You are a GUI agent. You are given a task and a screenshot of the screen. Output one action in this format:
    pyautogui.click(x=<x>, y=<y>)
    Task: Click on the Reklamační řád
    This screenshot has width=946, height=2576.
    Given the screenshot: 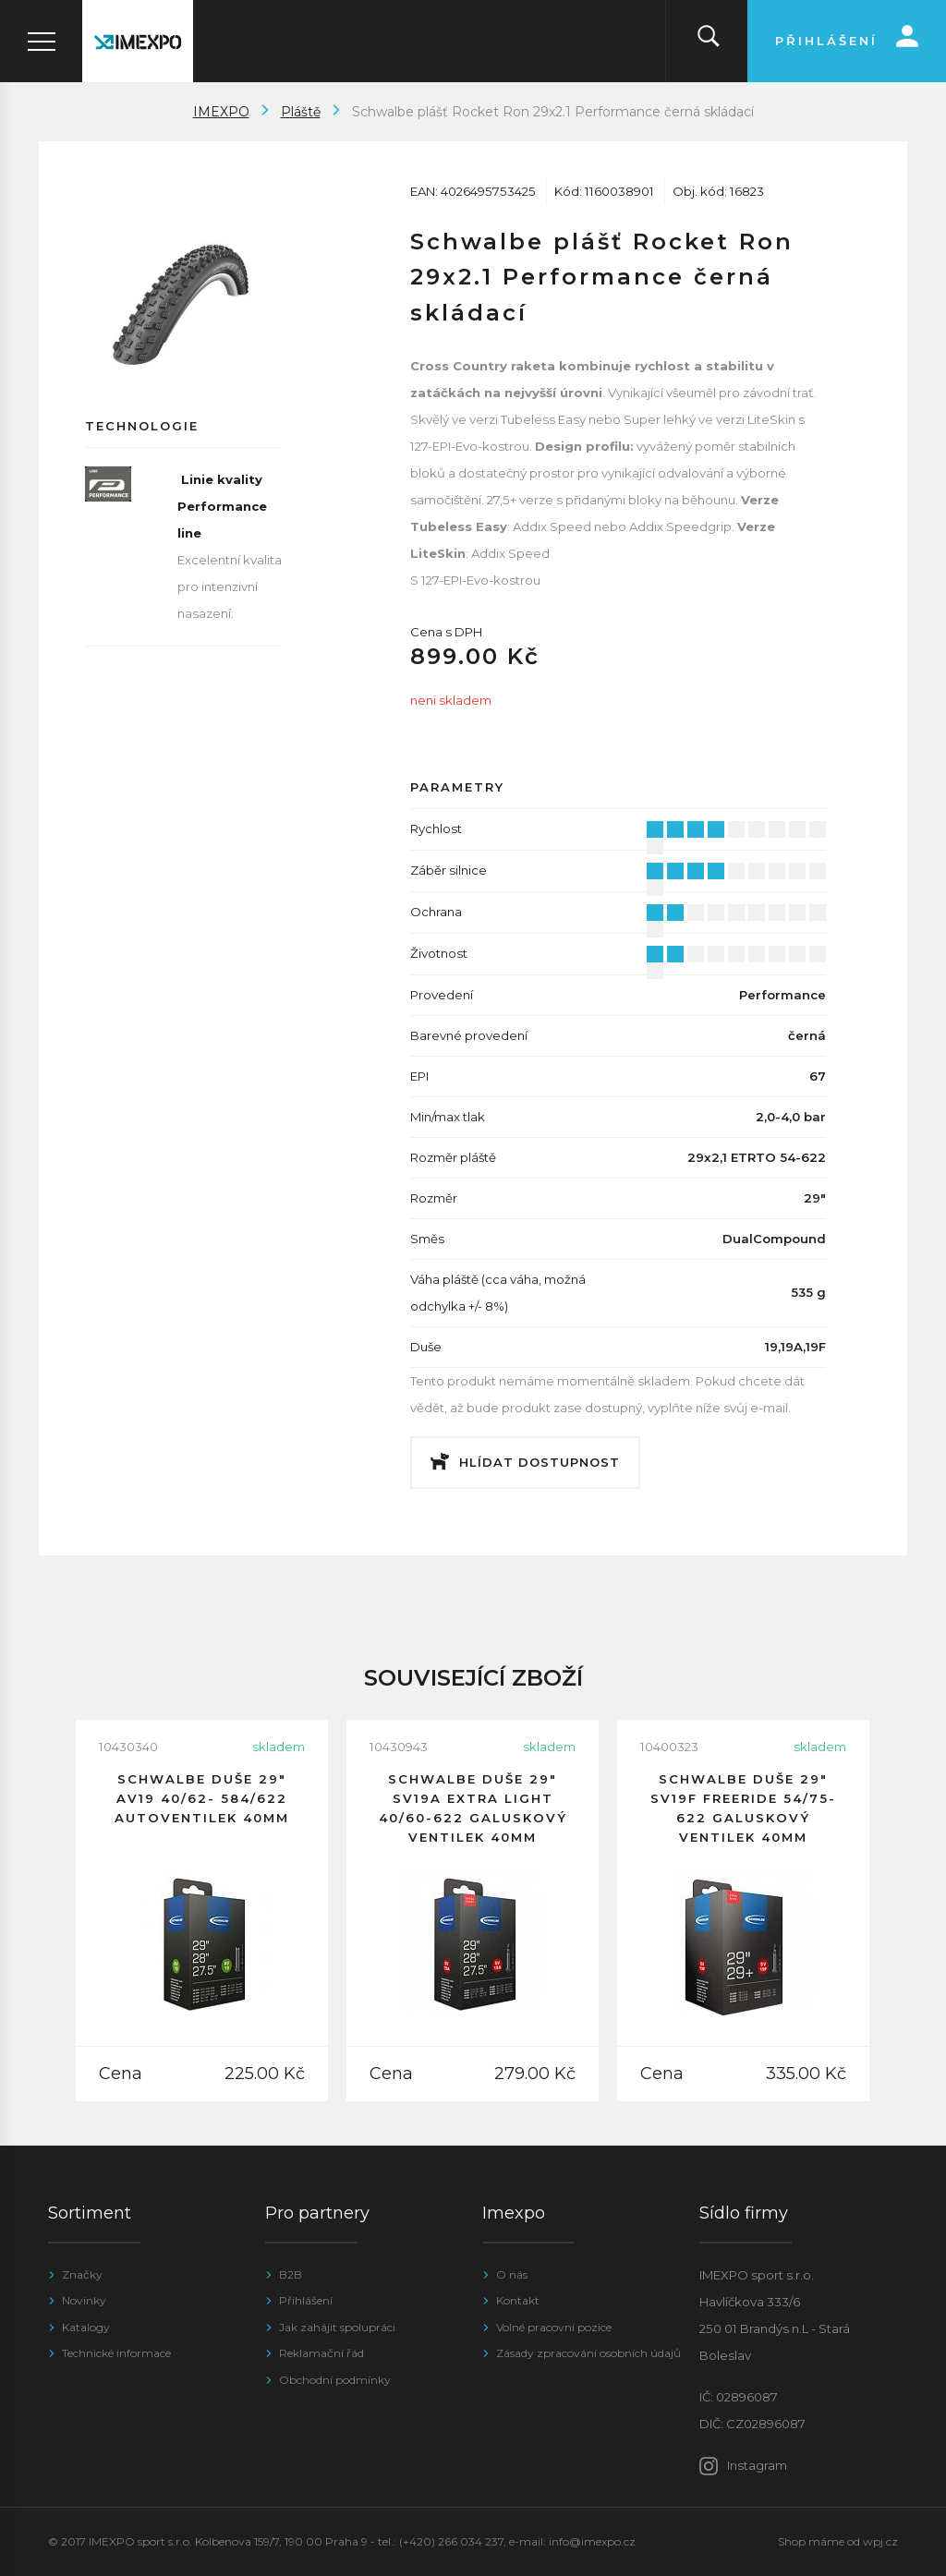 What is the action you would take?
    pyautogui.click(x=321, y=2353)
    